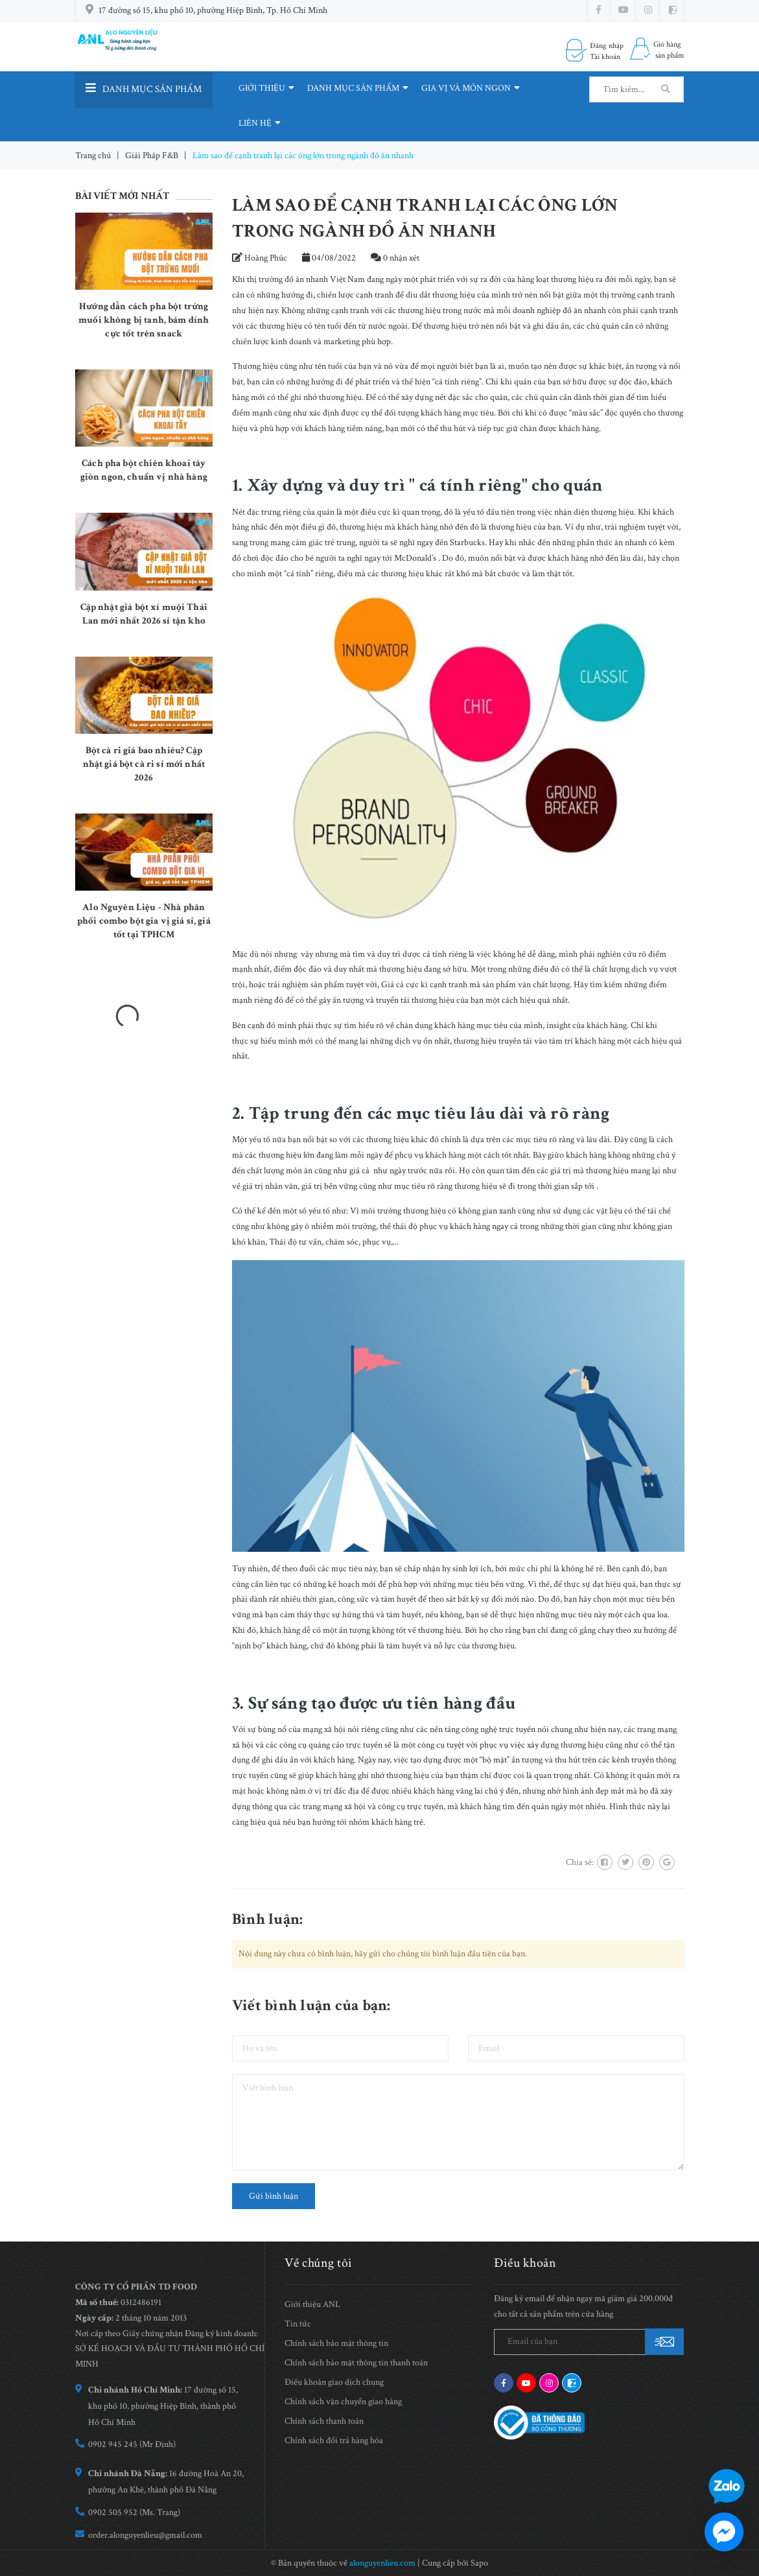 The image size is (759, 2576). Describe the element at coordinates (298, 2324) in the screenshot. I see `Tin tức` at that location.